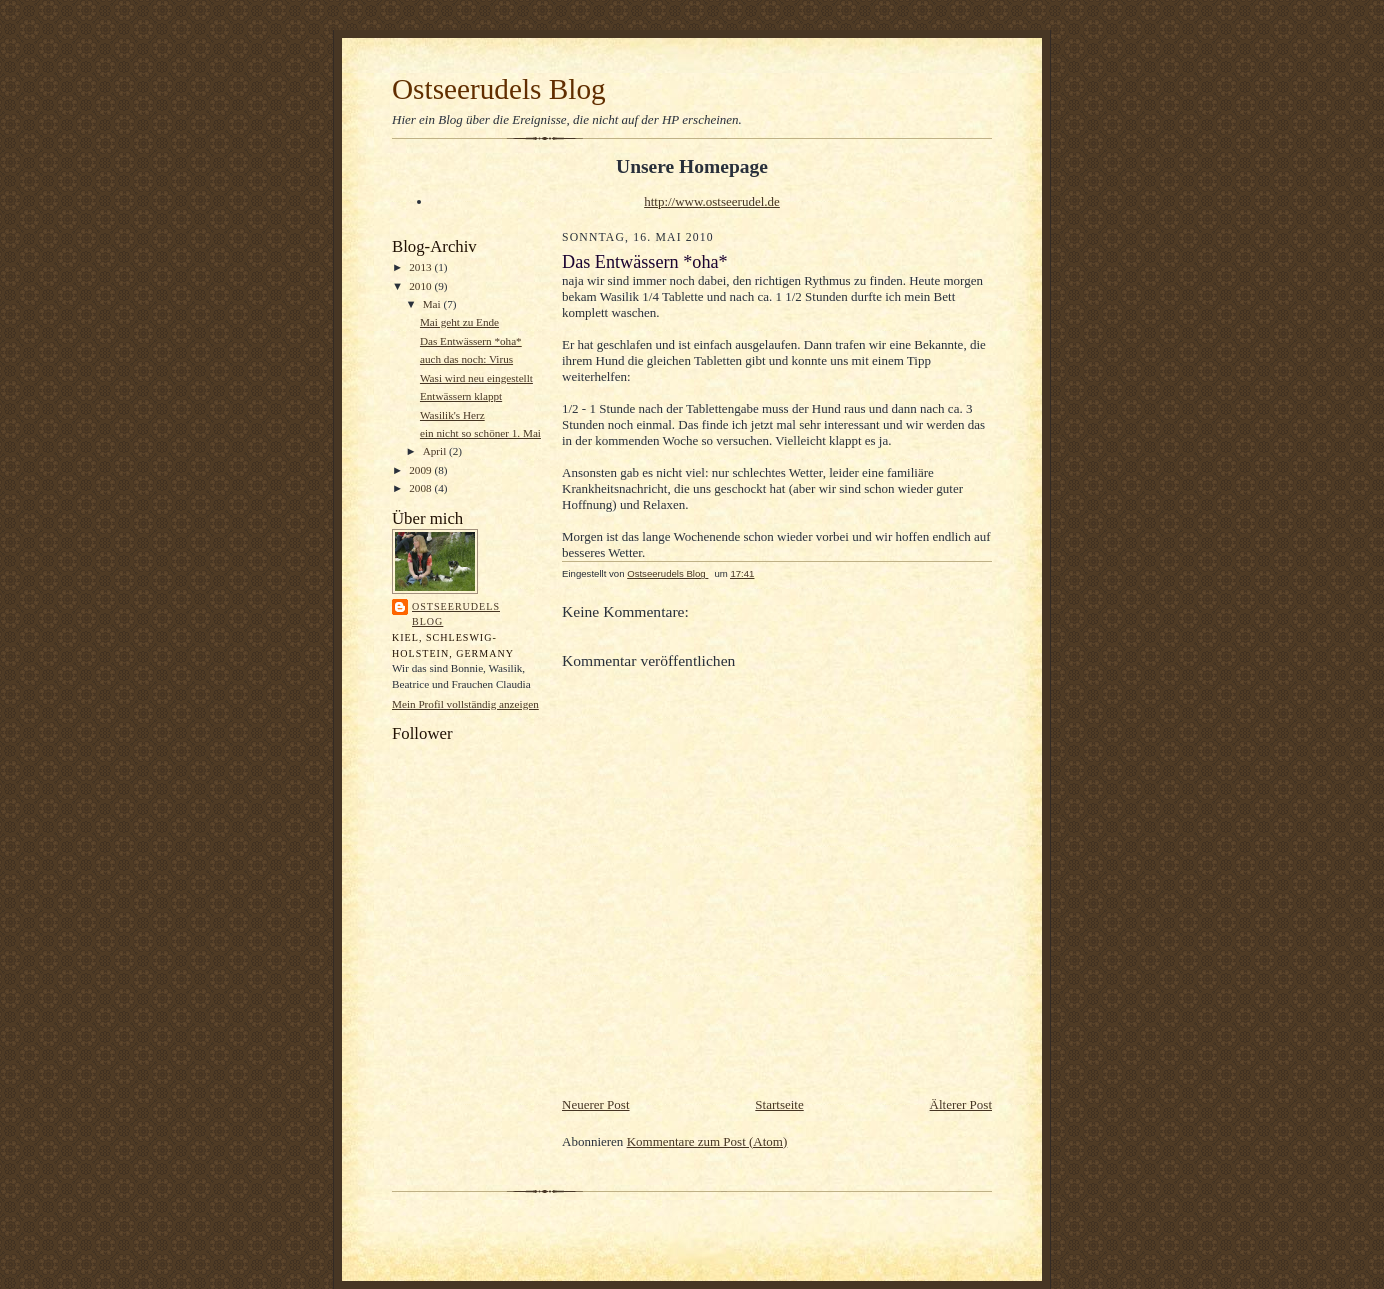  Describe the element at coordinates (433, 304) in the screenshot. I see `Mai` at that location.